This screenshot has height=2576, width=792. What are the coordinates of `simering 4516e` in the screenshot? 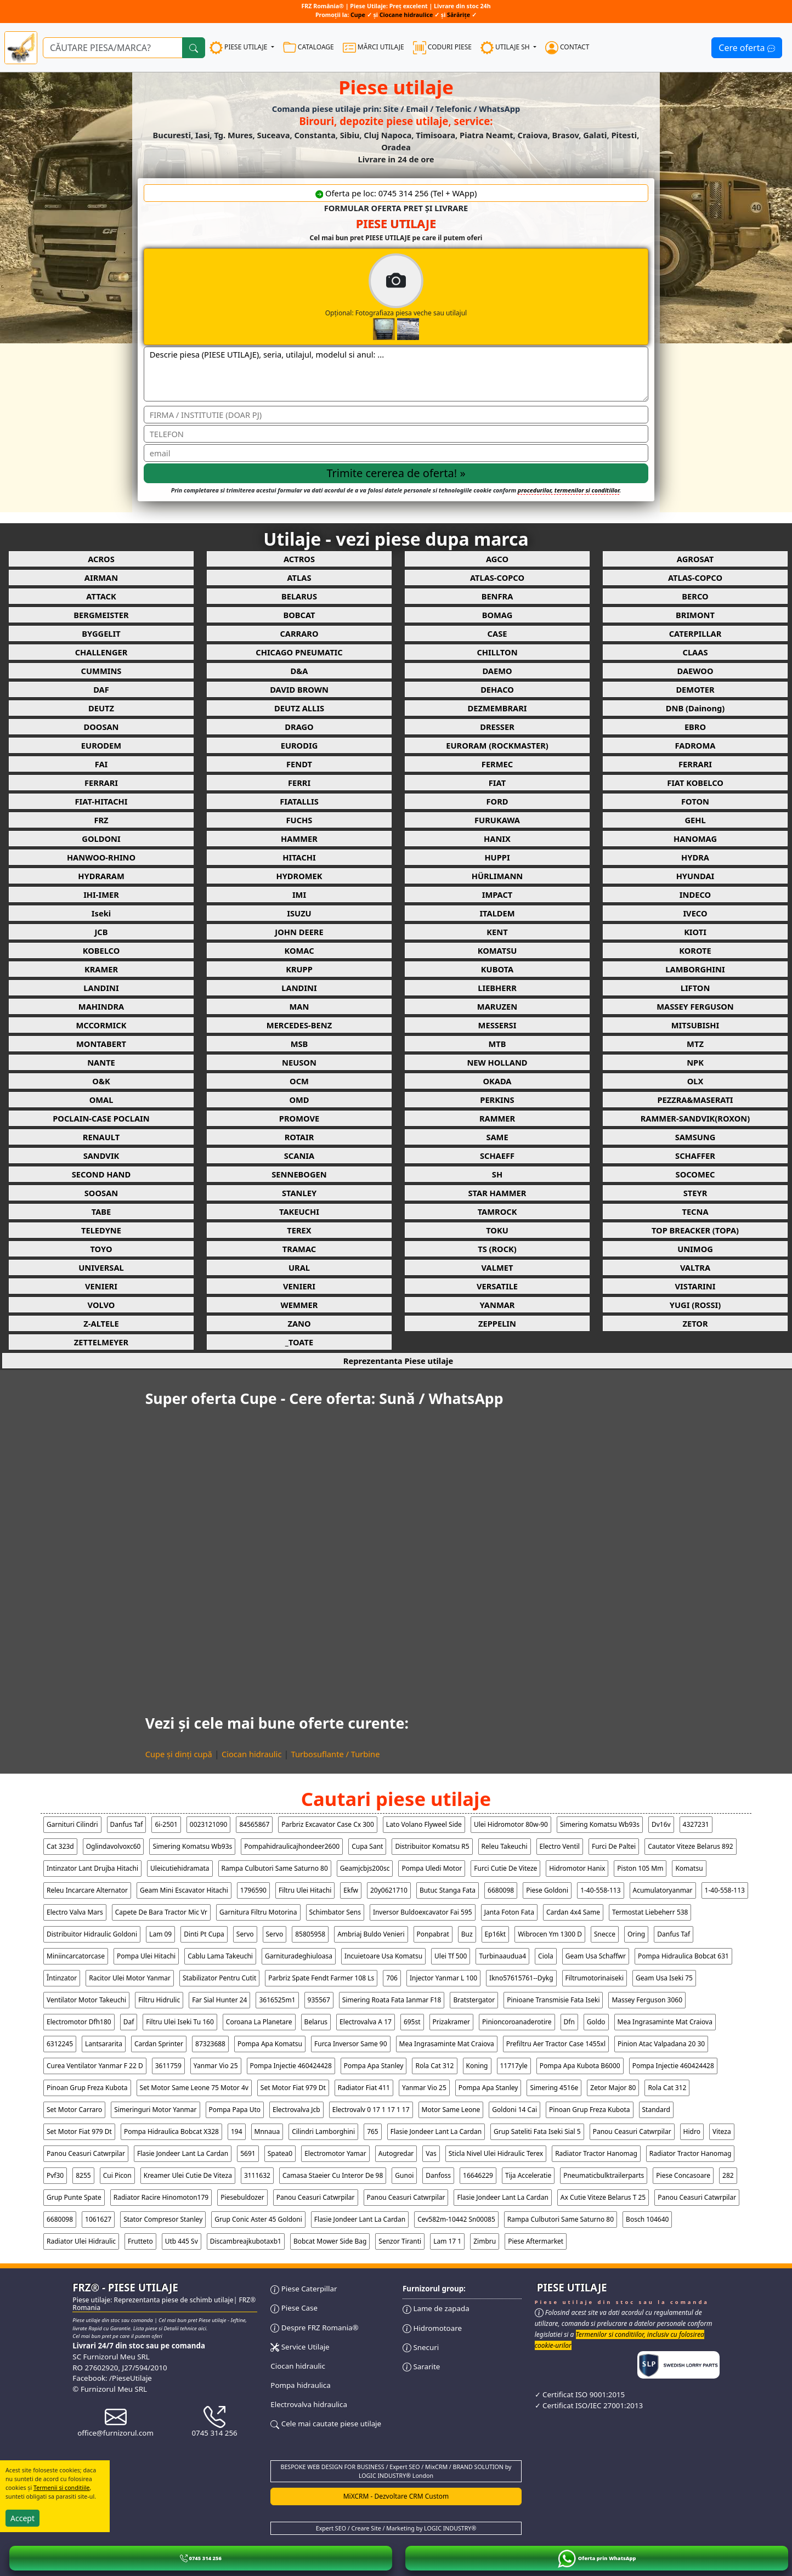 It's located at (554, 2087).